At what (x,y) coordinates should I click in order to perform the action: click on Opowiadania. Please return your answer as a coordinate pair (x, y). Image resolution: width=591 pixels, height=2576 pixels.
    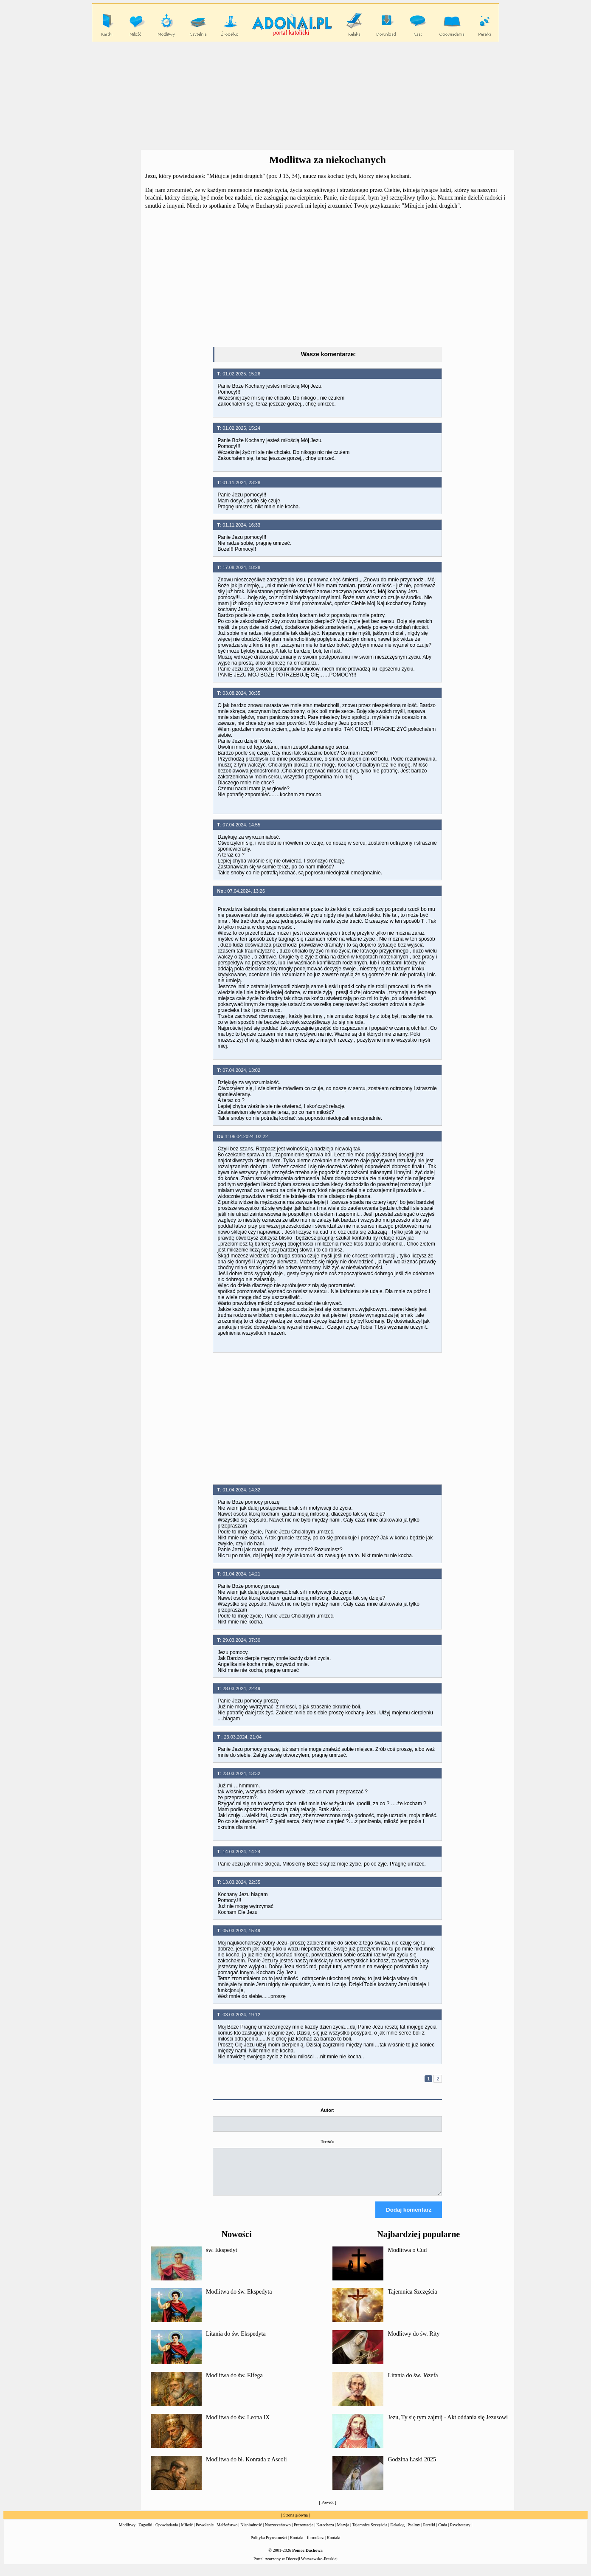
    Looking at the image, I should click on (166, 2532).